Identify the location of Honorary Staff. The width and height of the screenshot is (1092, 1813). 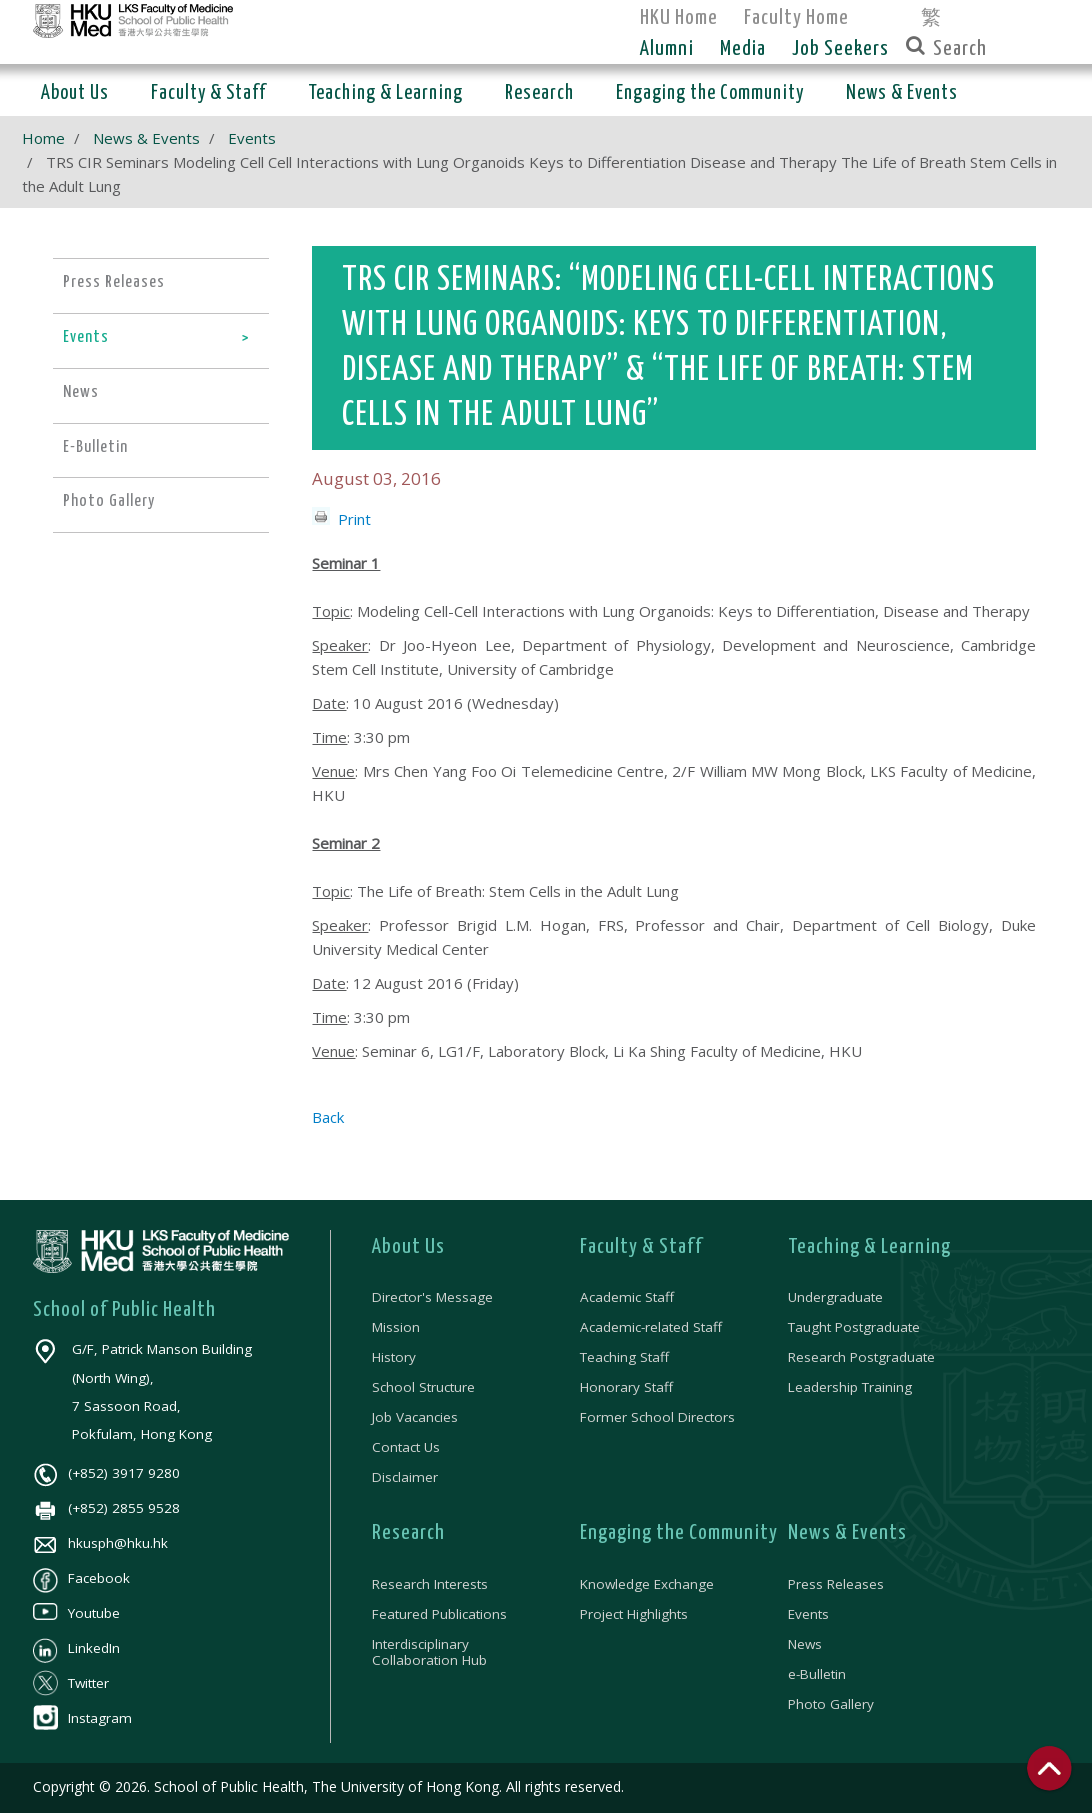
(626, 1387).